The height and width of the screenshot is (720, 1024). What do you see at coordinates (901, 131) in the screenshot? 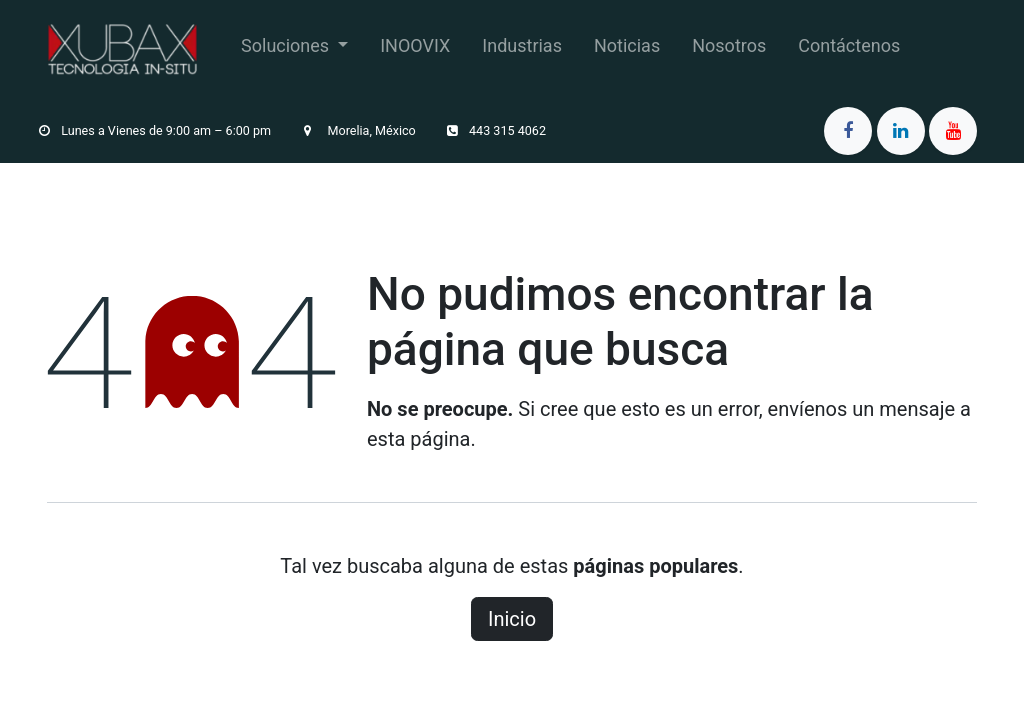
I see `[LinkedIn]` at bounding box center [901, 131].